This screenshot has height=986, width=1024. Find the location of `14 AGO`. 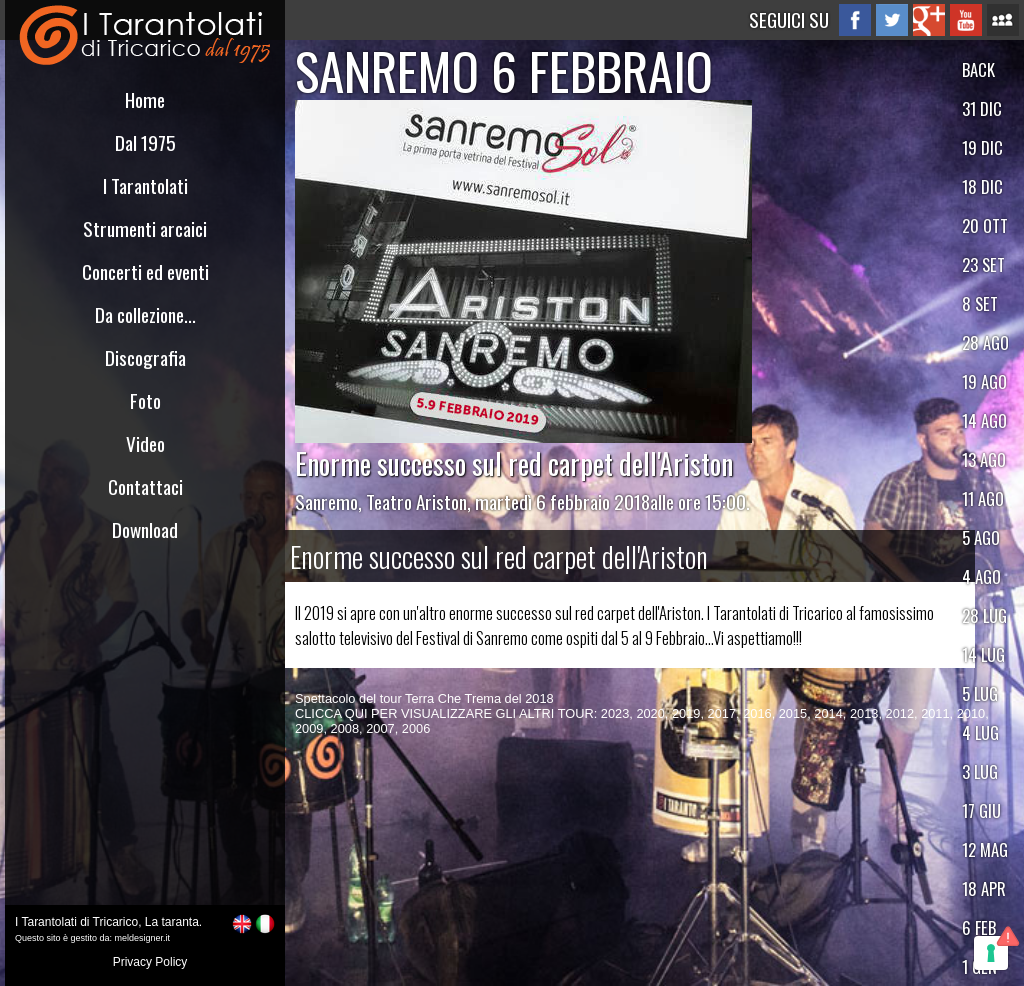

14 AGO is located at coordinates (984, 420).